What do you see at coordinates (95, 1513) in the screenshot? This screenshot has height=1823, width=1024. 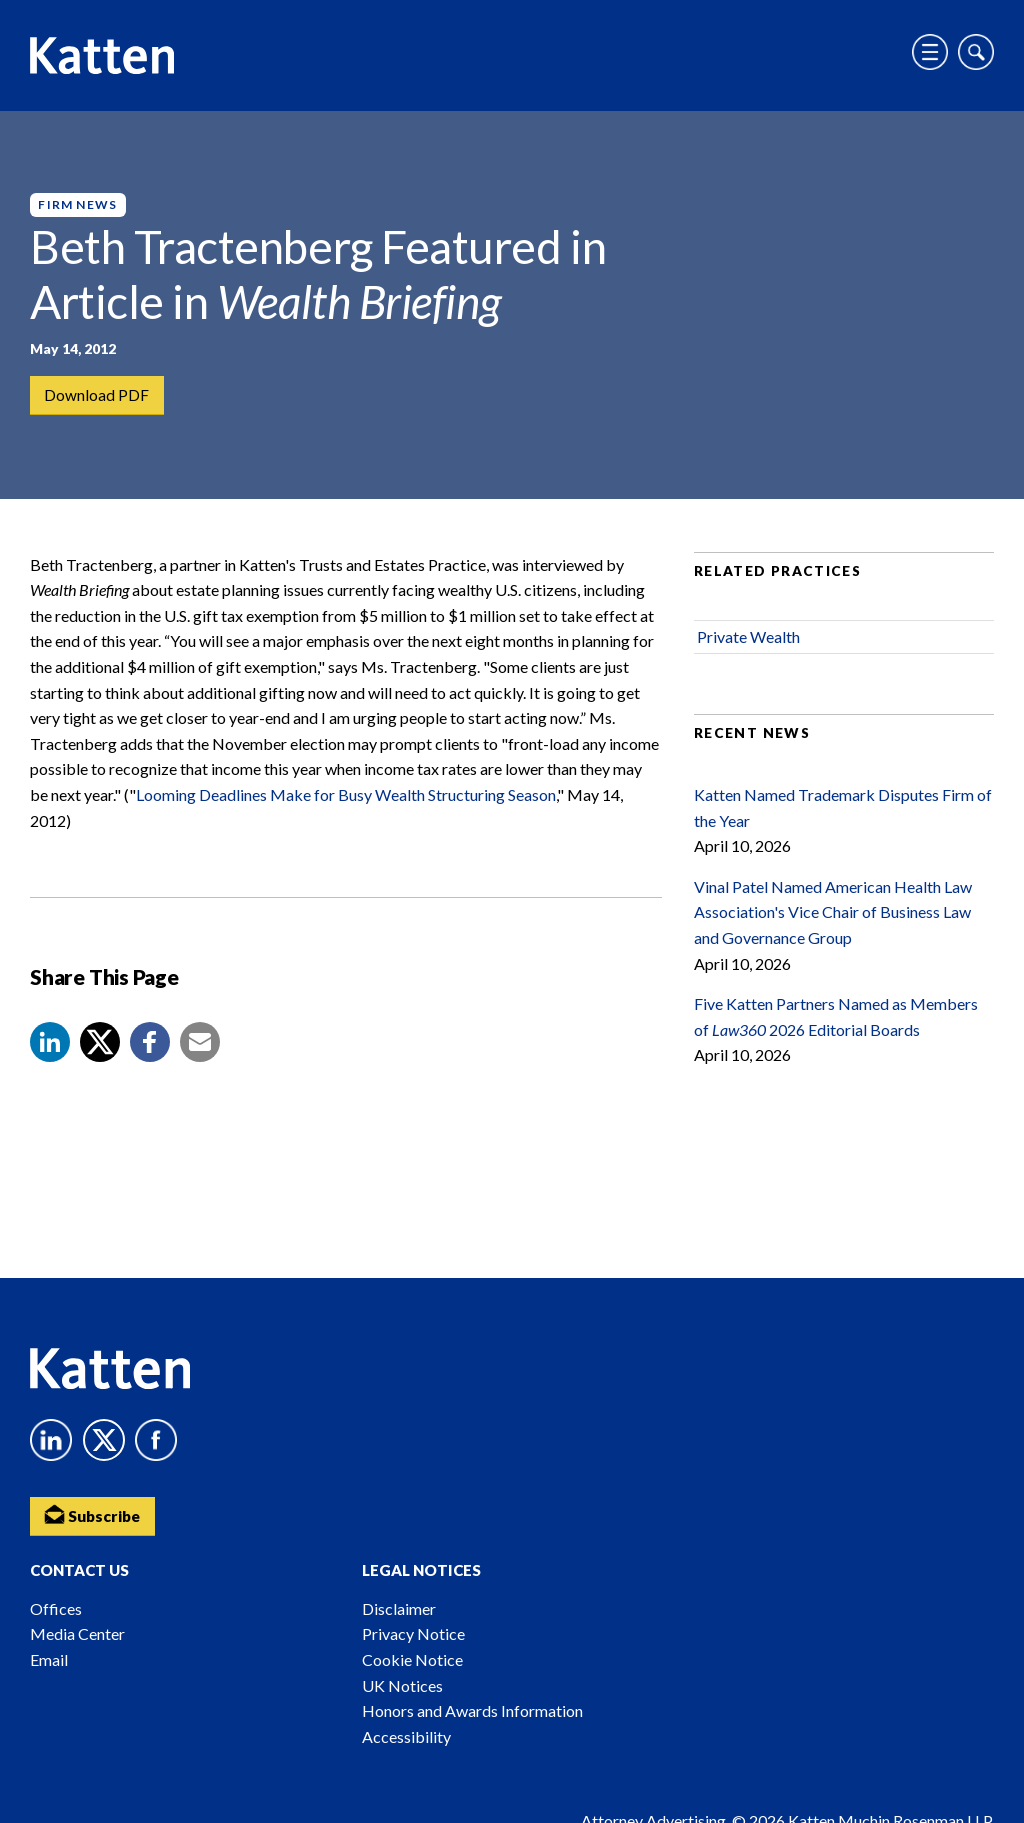 I see `Subscribe` at bounding box center [95, 1513].